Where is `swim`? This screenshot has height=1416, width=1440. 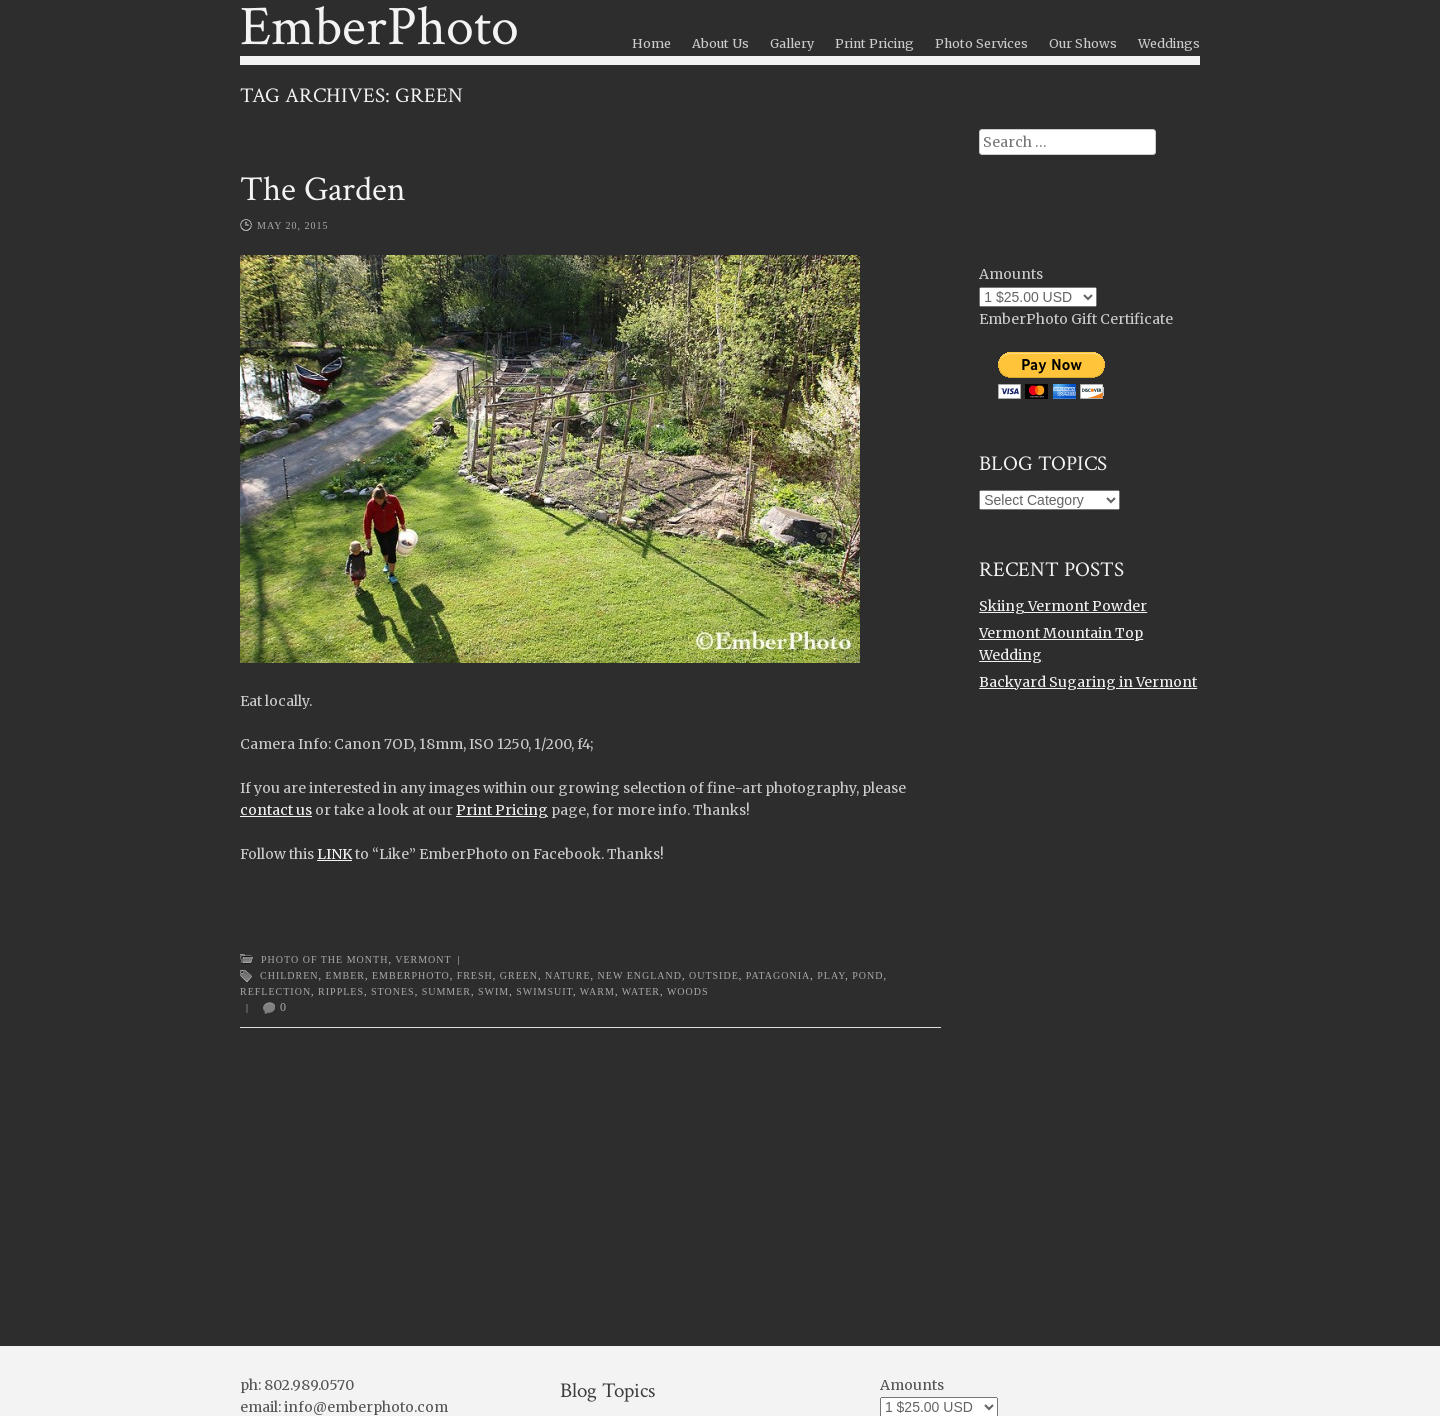
swim is located at coordinates (493, 991).